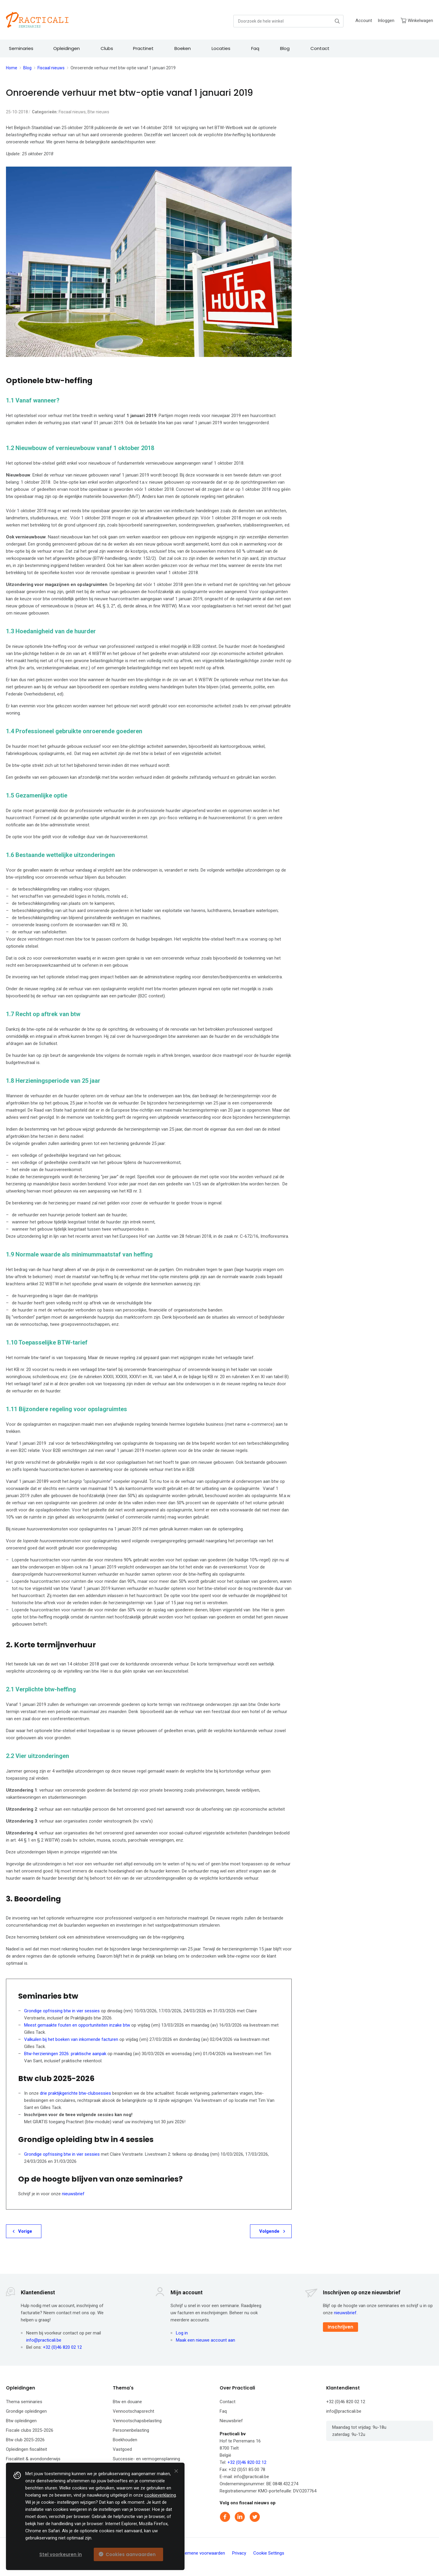  Describe the element at coordinates (125, 2439) in the screenshot. I see `Boekhouden` at that location.